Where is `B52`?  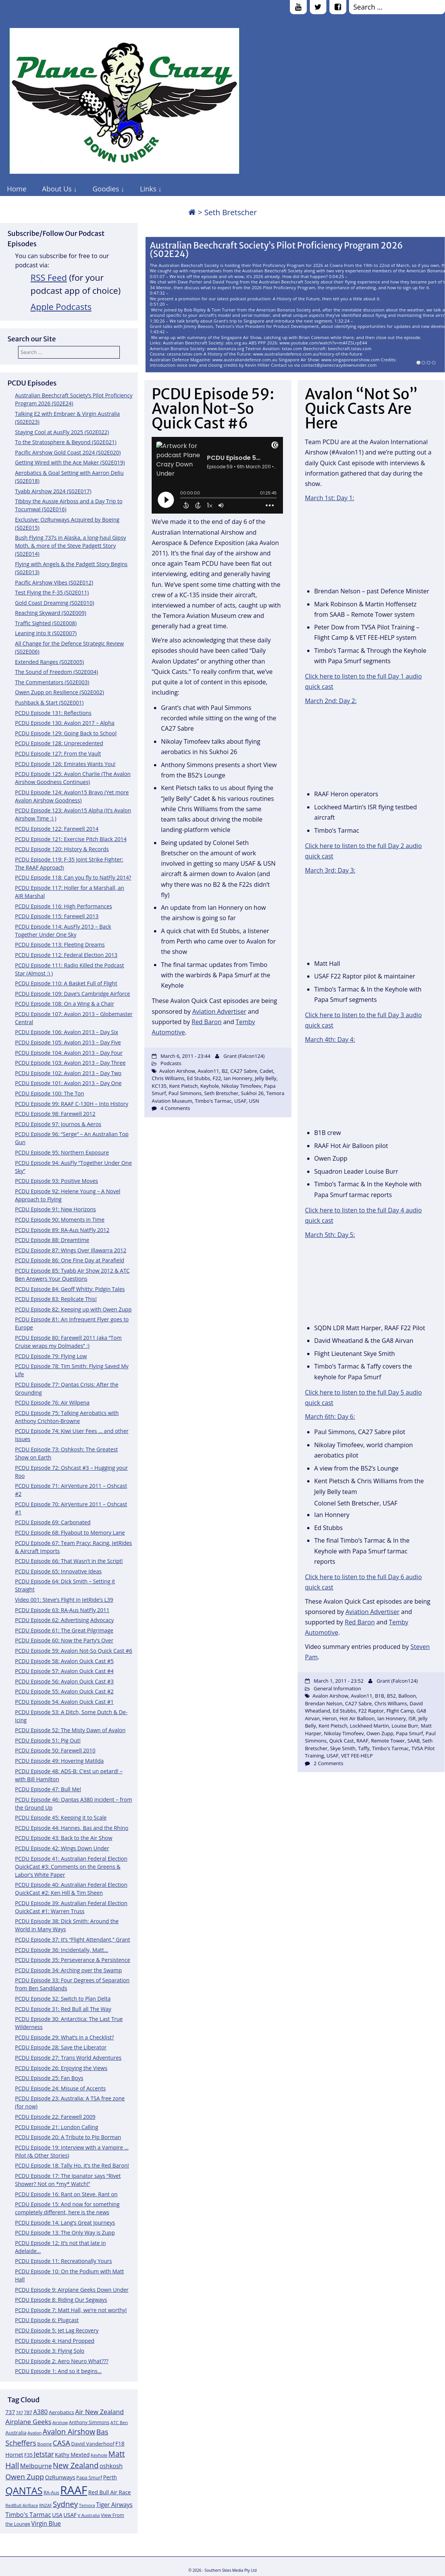
B52 is located at coordinates (391, 1695).